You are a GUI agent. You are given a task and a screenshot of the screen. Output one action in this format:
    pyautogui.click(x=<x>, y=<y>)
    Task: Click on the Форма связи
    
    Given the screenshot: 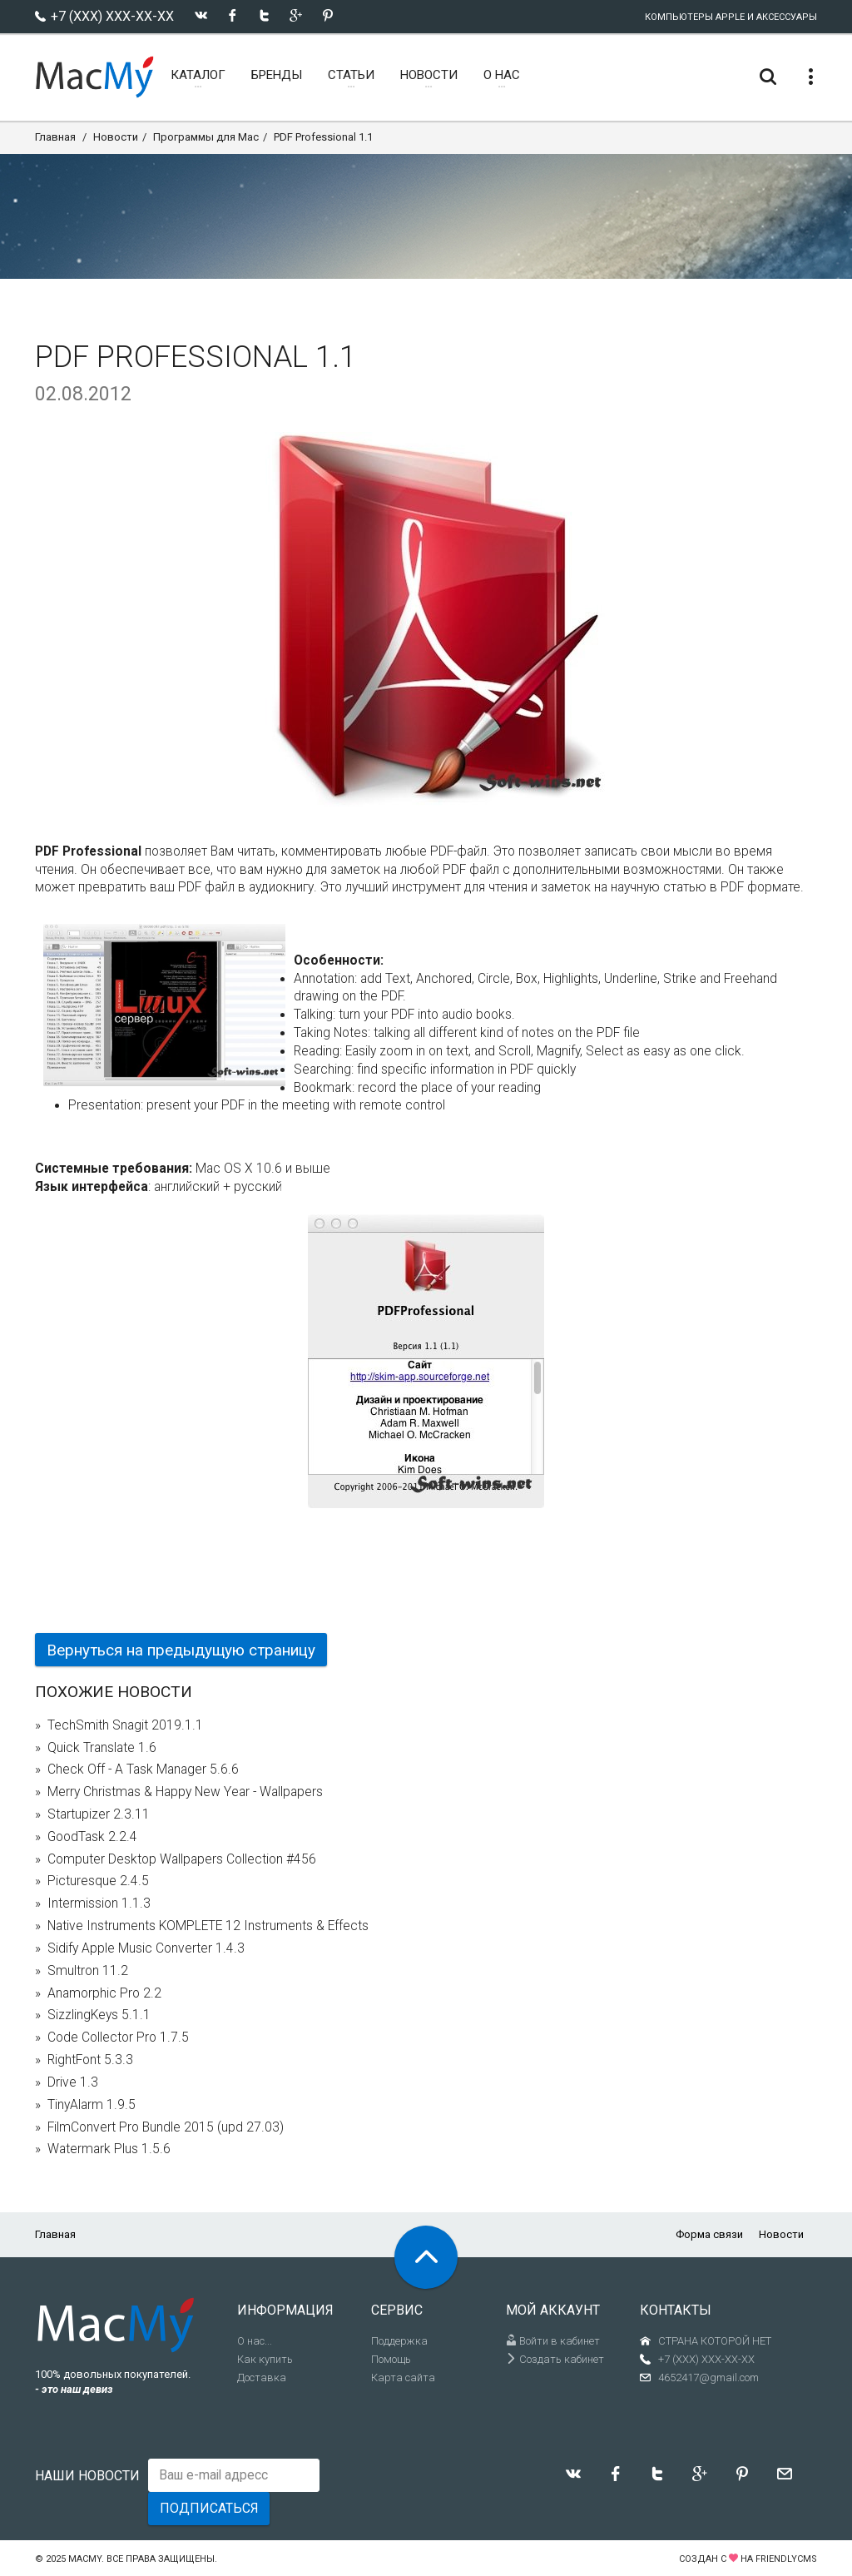 What is the action you would take?
    pyautogui.click(x=709, y=2234)
    